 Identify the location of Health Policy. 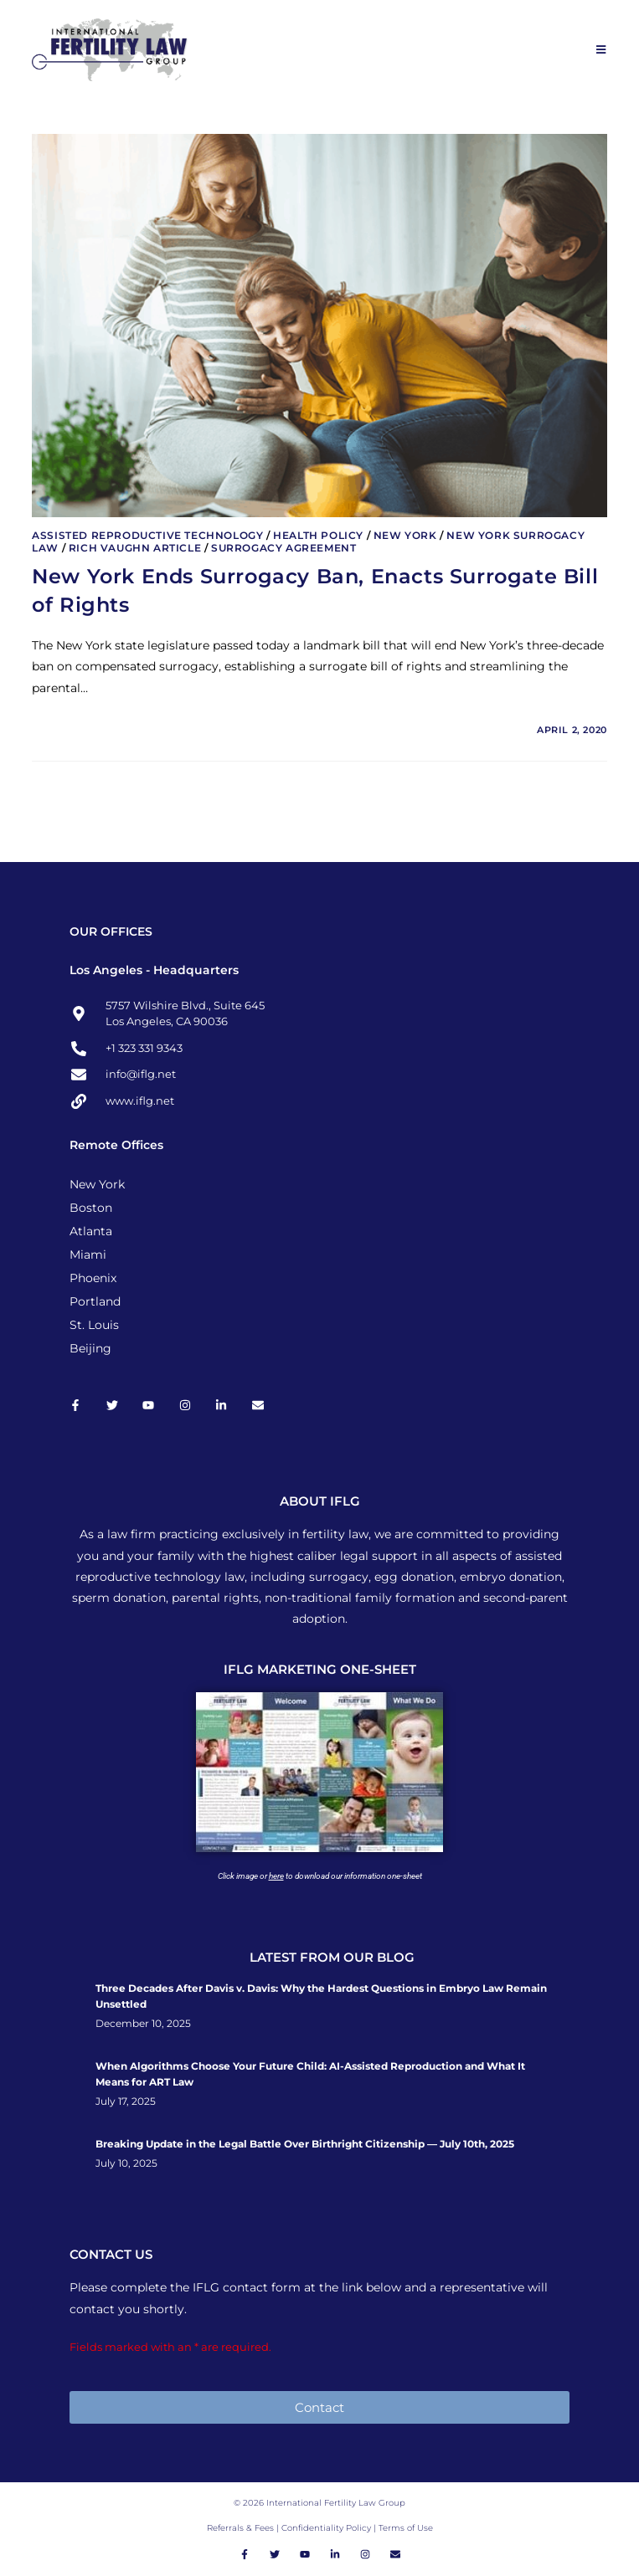
(318, 535).